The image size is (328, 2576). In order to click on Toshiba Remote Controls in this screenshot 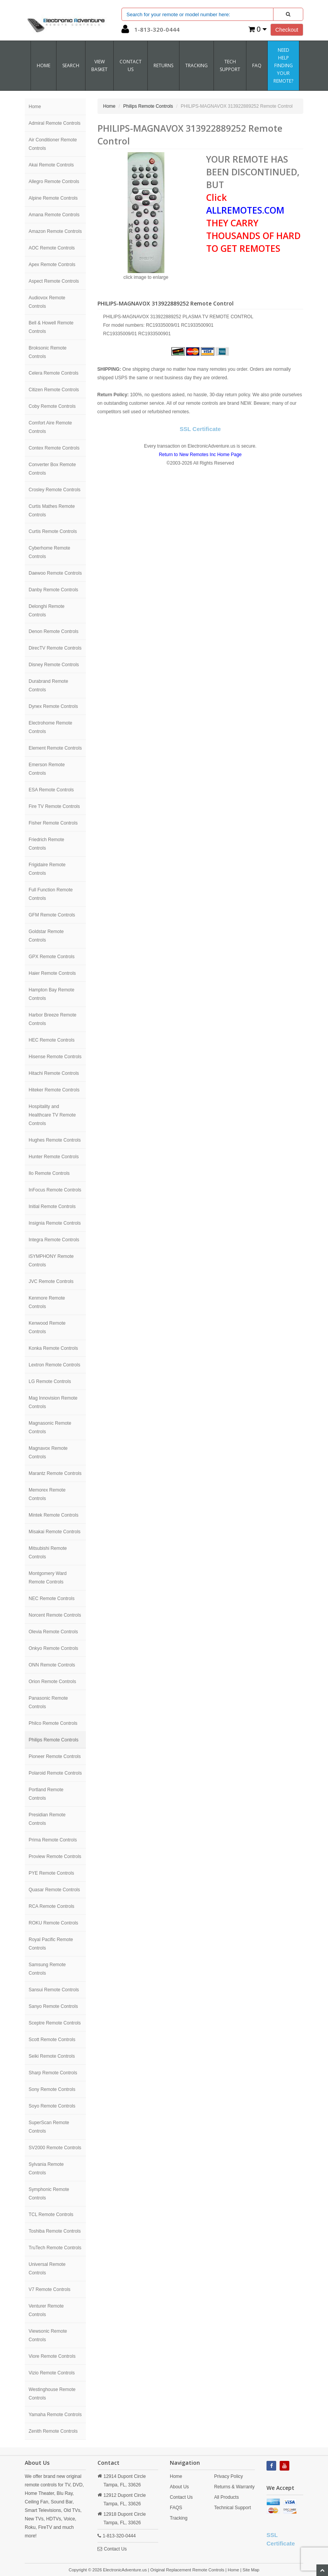, I will do `click(55, 2231)`.